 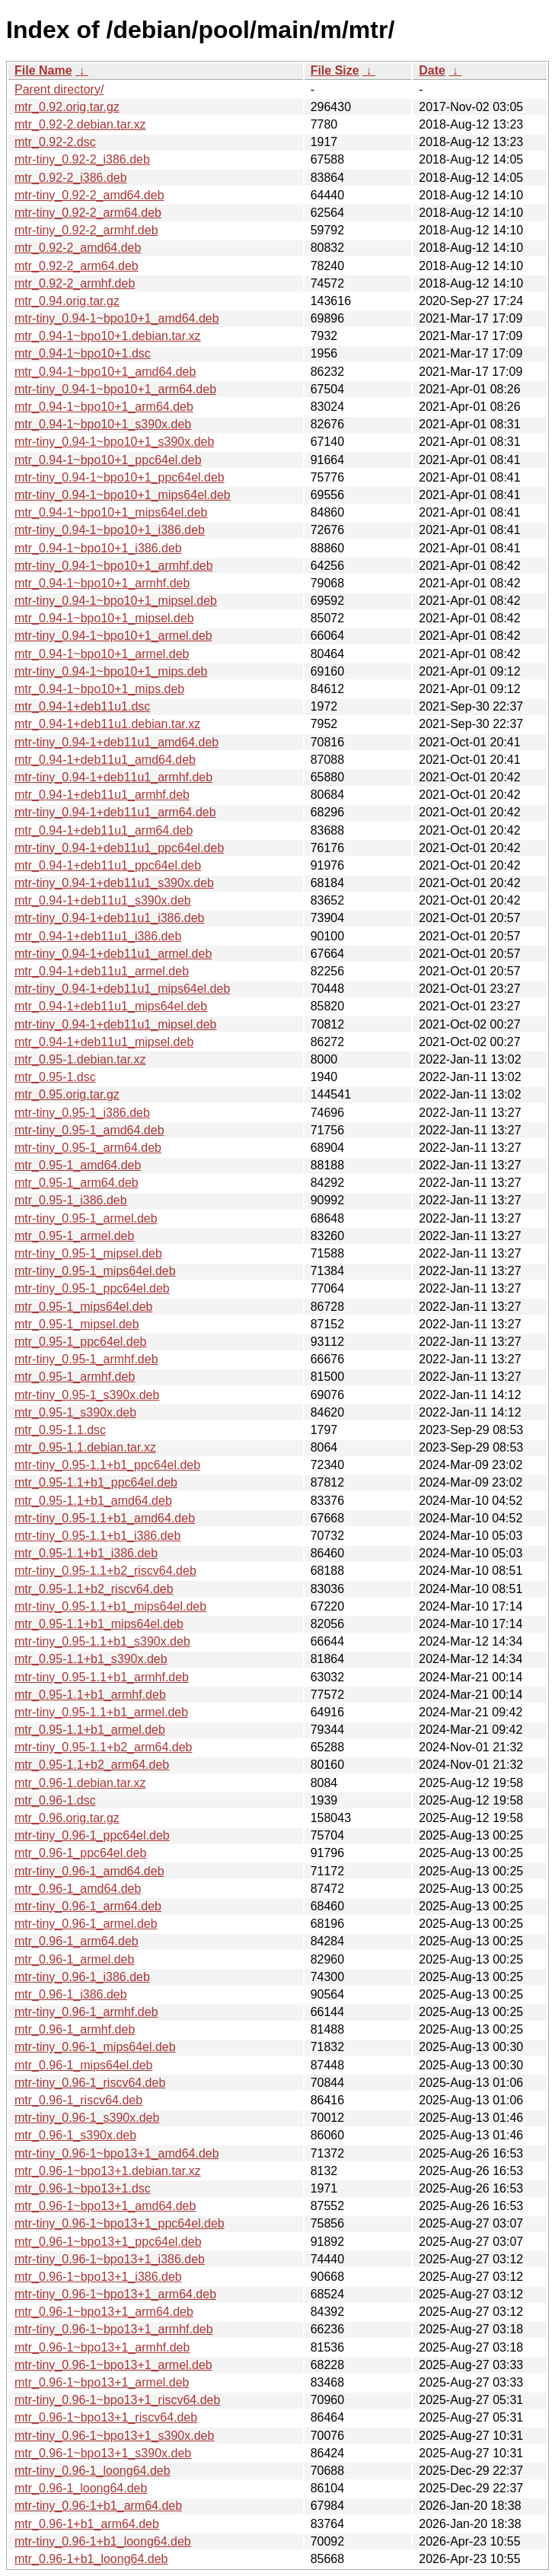 What do you see at coordinates (85, 1447) in the screenshot?
I see `mtr_0.95-1.1.debian.tar.xz` at bounding box center [85, 1447].